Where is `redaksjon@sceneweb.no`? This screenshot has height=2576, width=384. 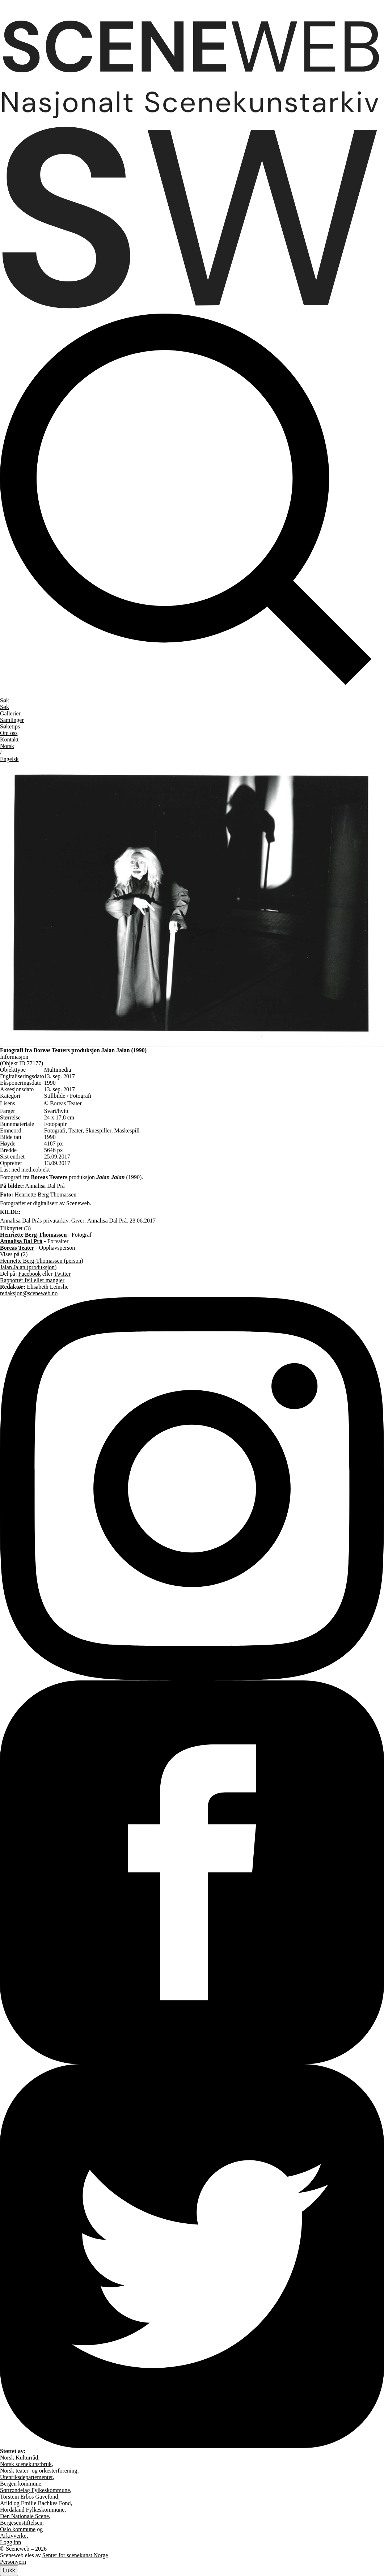
redaksjon@sceneweb.no is located at coordinates (29, 1293).